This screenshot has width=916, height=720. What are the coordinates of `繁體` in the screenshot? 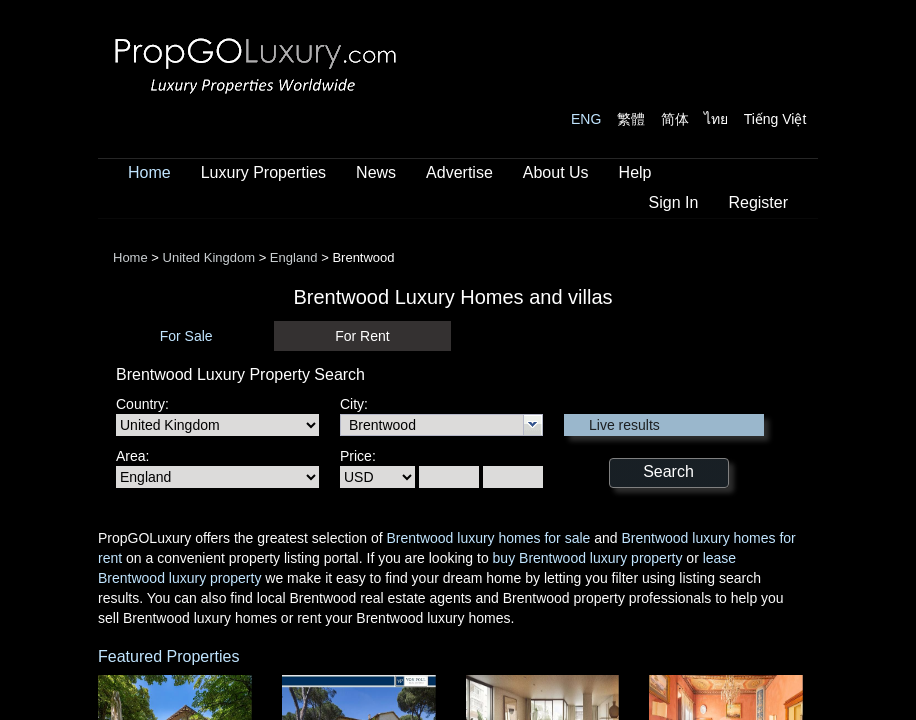 It's located at (631, 119).